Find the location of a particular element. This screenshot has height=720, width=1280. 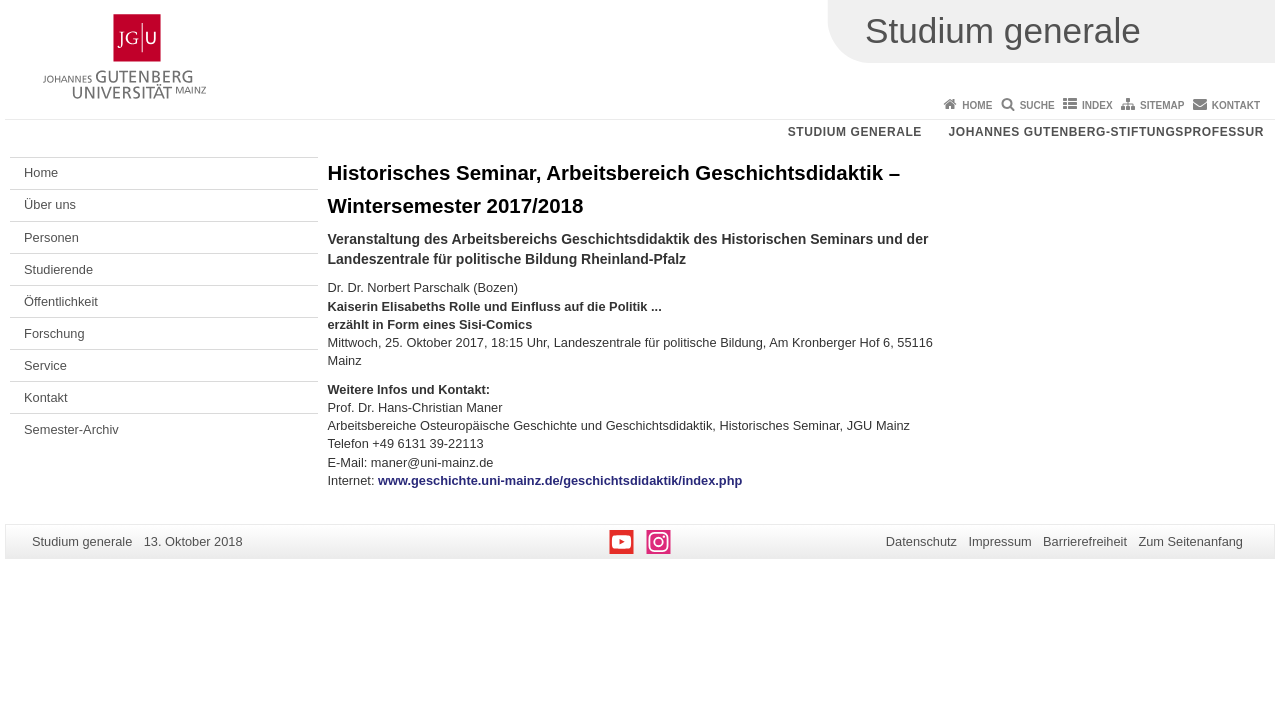

Zum Seitenanfang is located at coordinates (1190, 541).